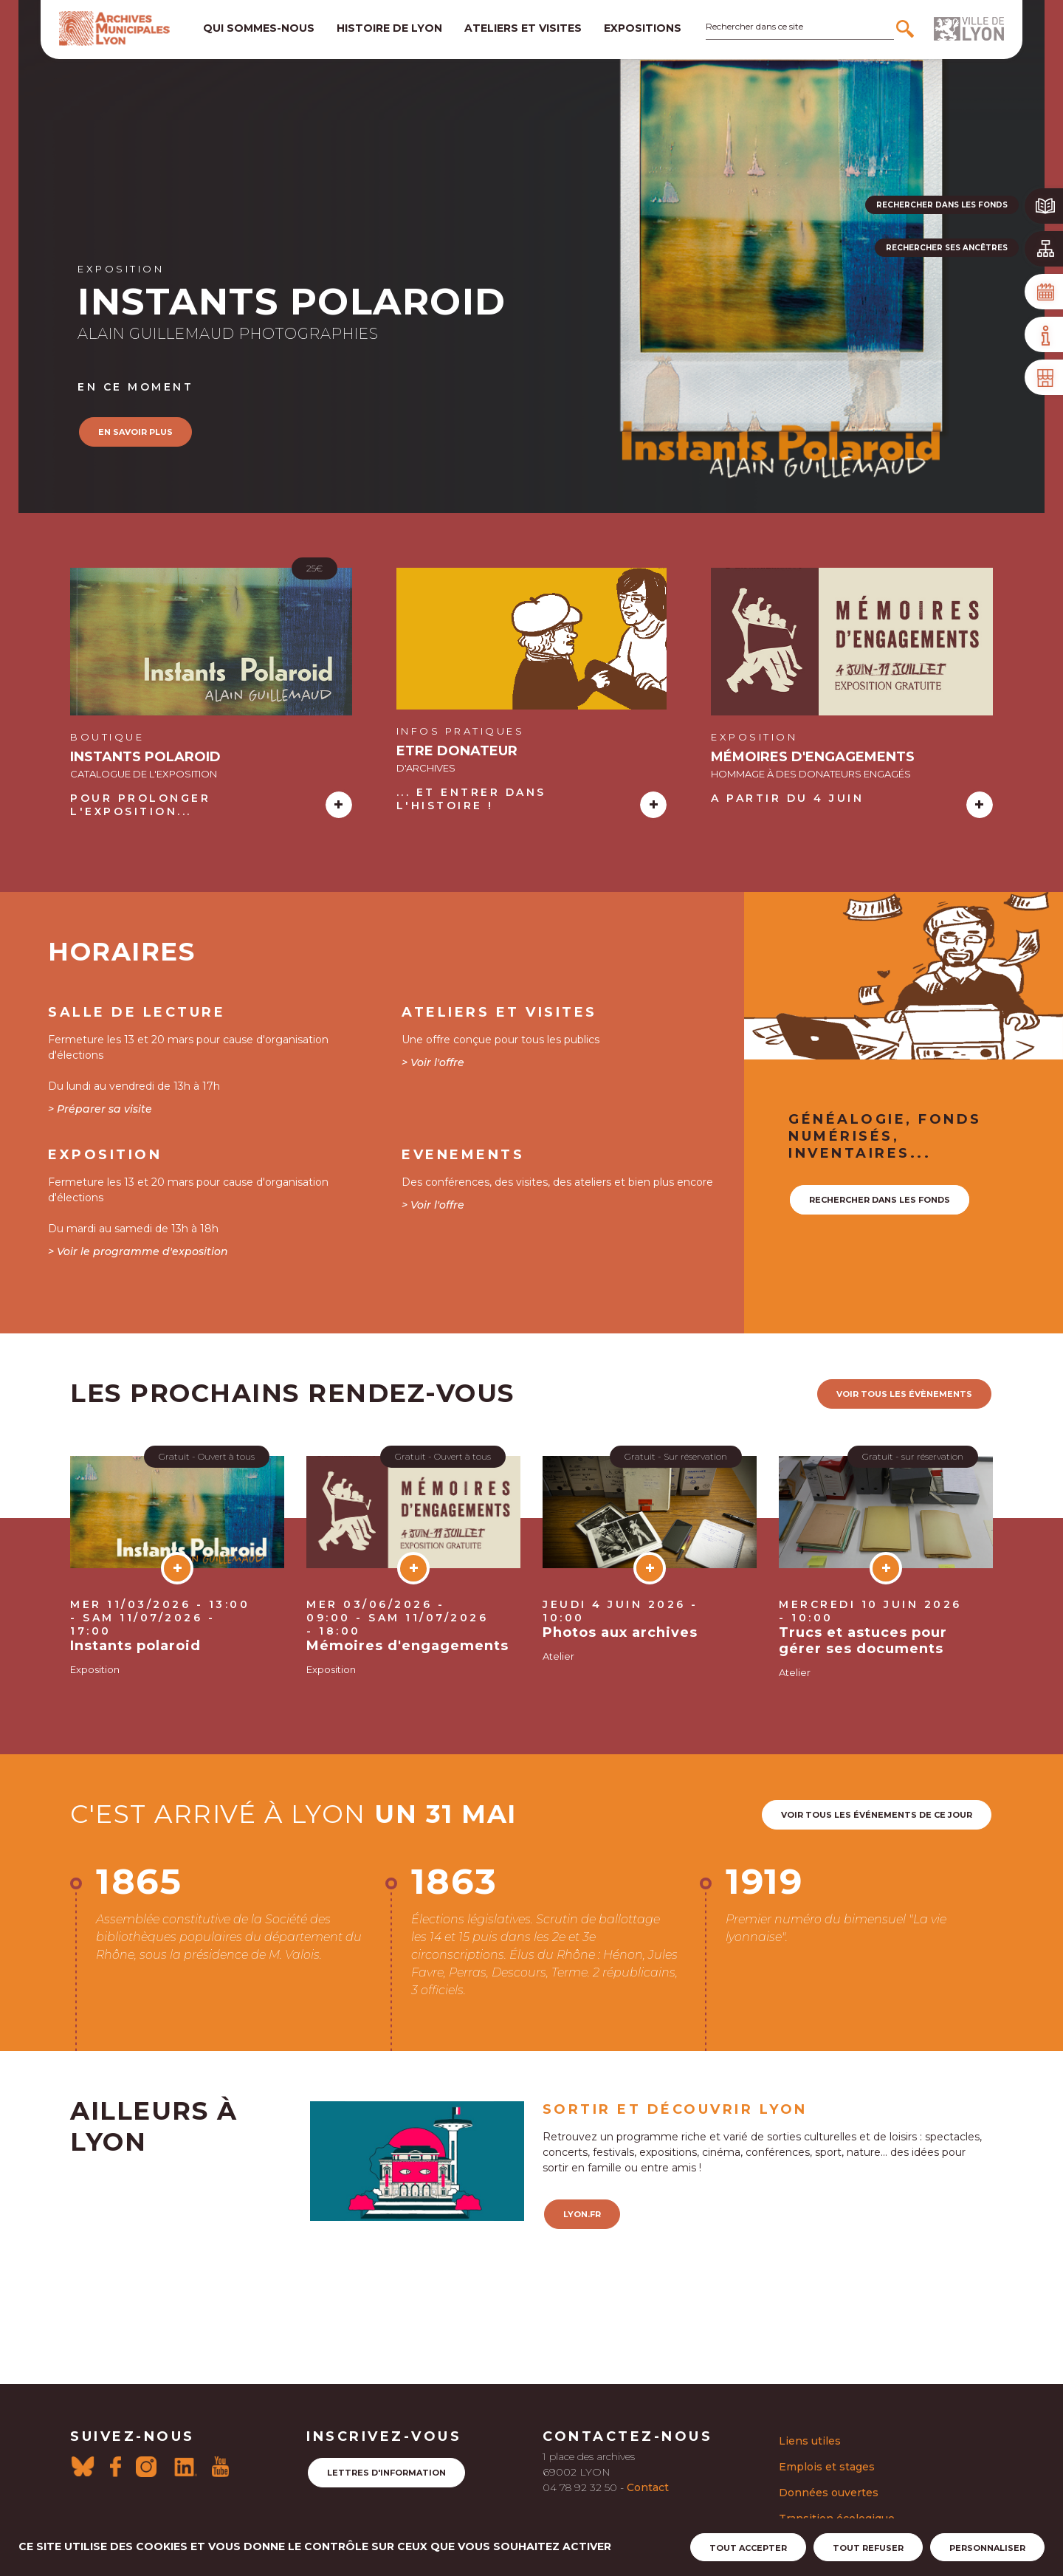  What do you see at coordinates (828, 2492) in the screenshot?
I see `Données ouvertes` at bounding box center [828, 2492].